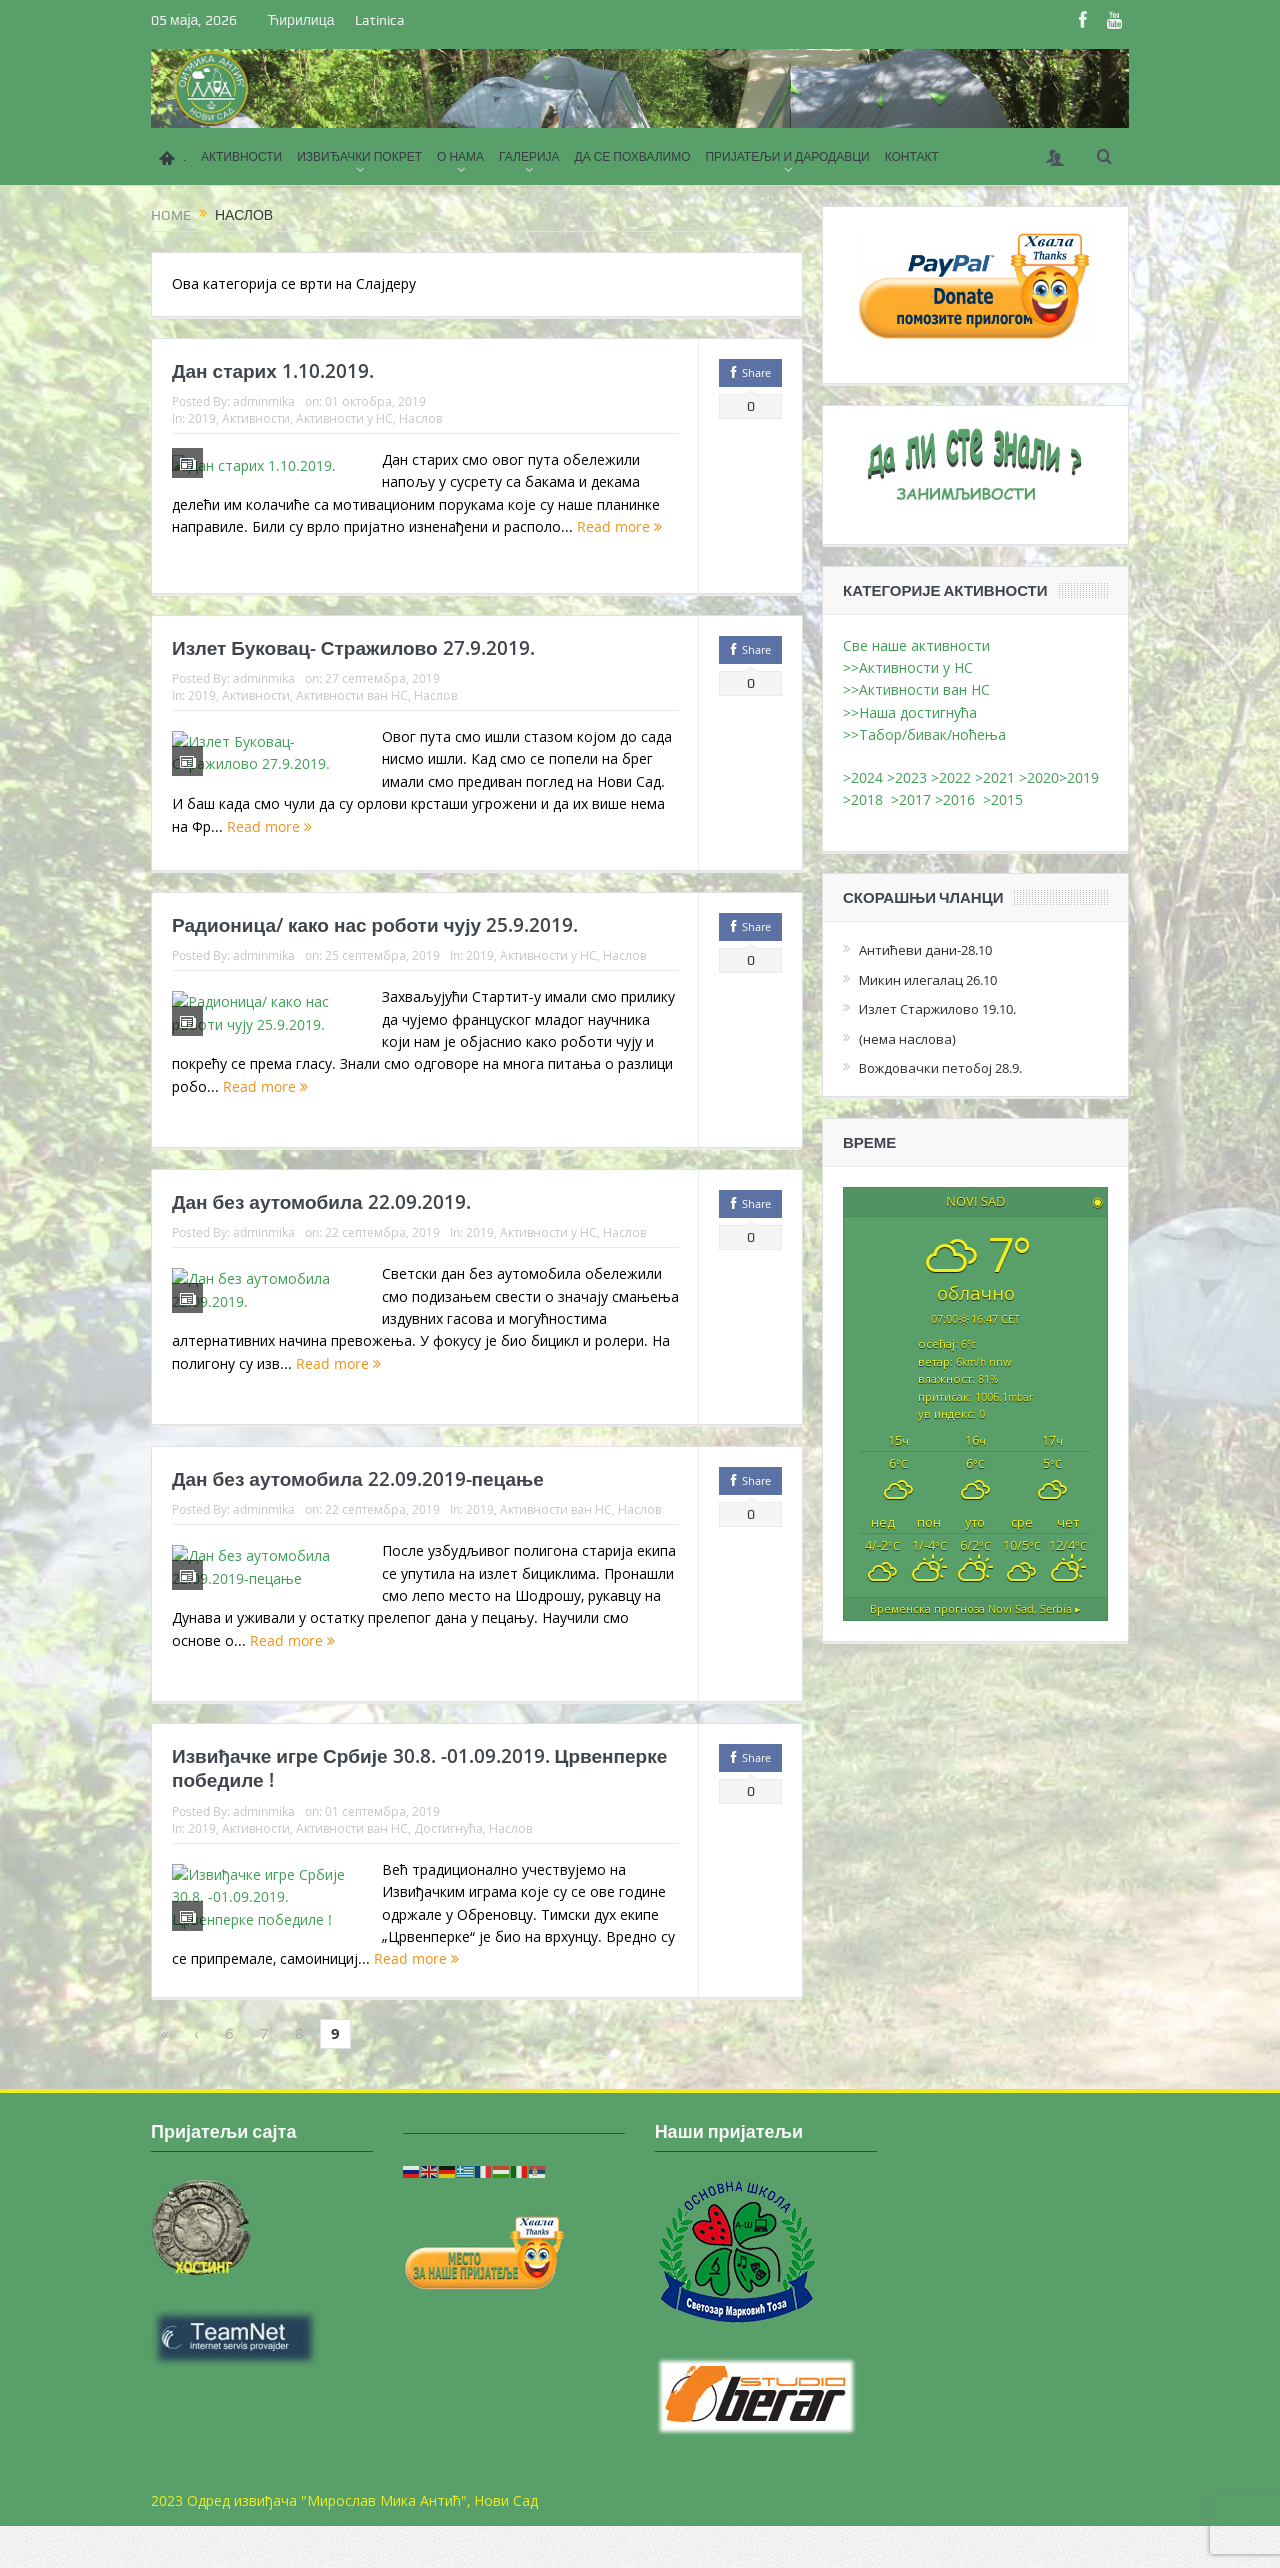 The image size is (1280, 2568). Describe the element at coordinates (928, 980) in the screenshot. I see `Микин илегалац 26.10` at that location.